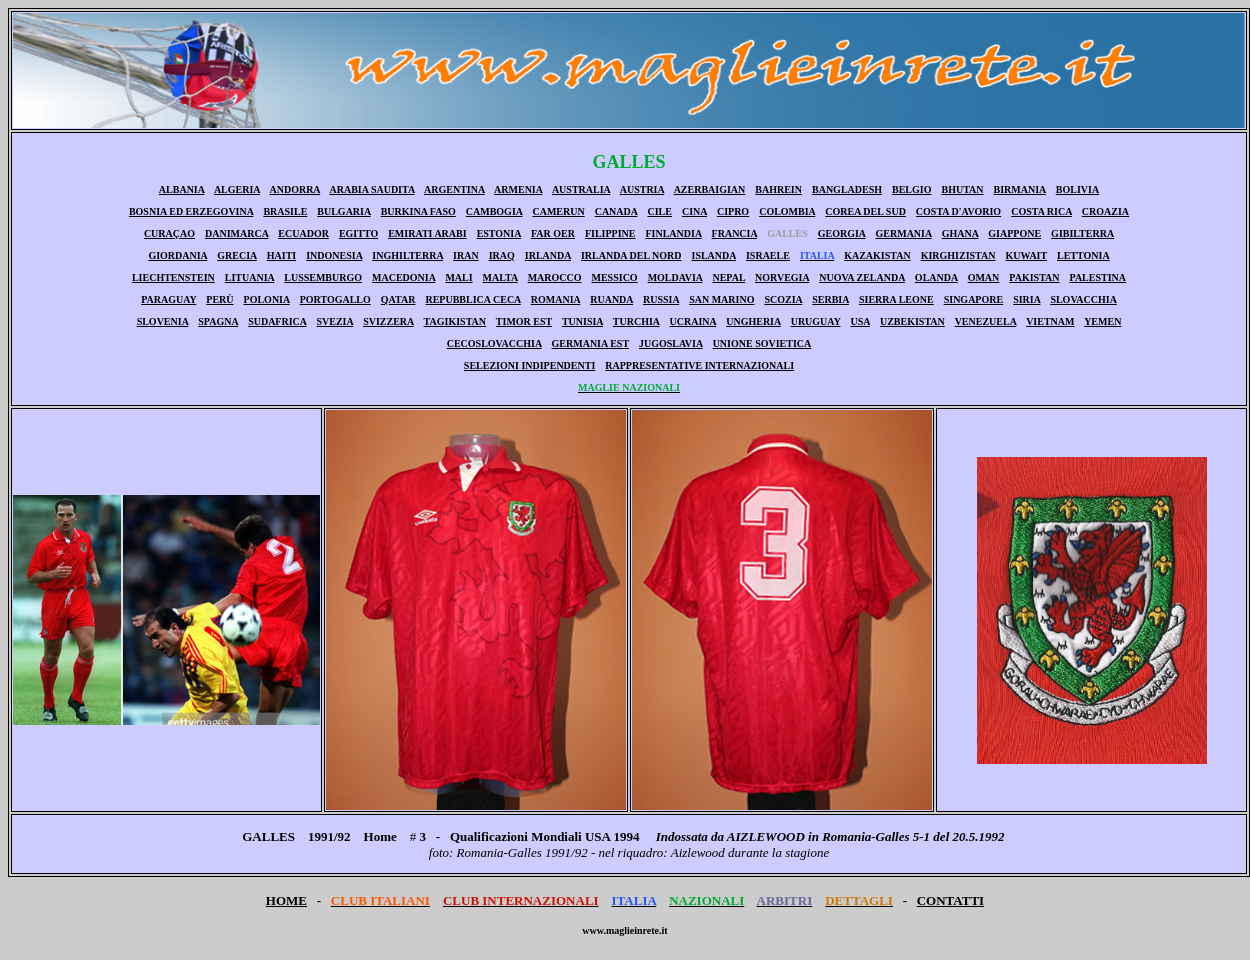  I want to click on OLANDA, so click(936, 277).